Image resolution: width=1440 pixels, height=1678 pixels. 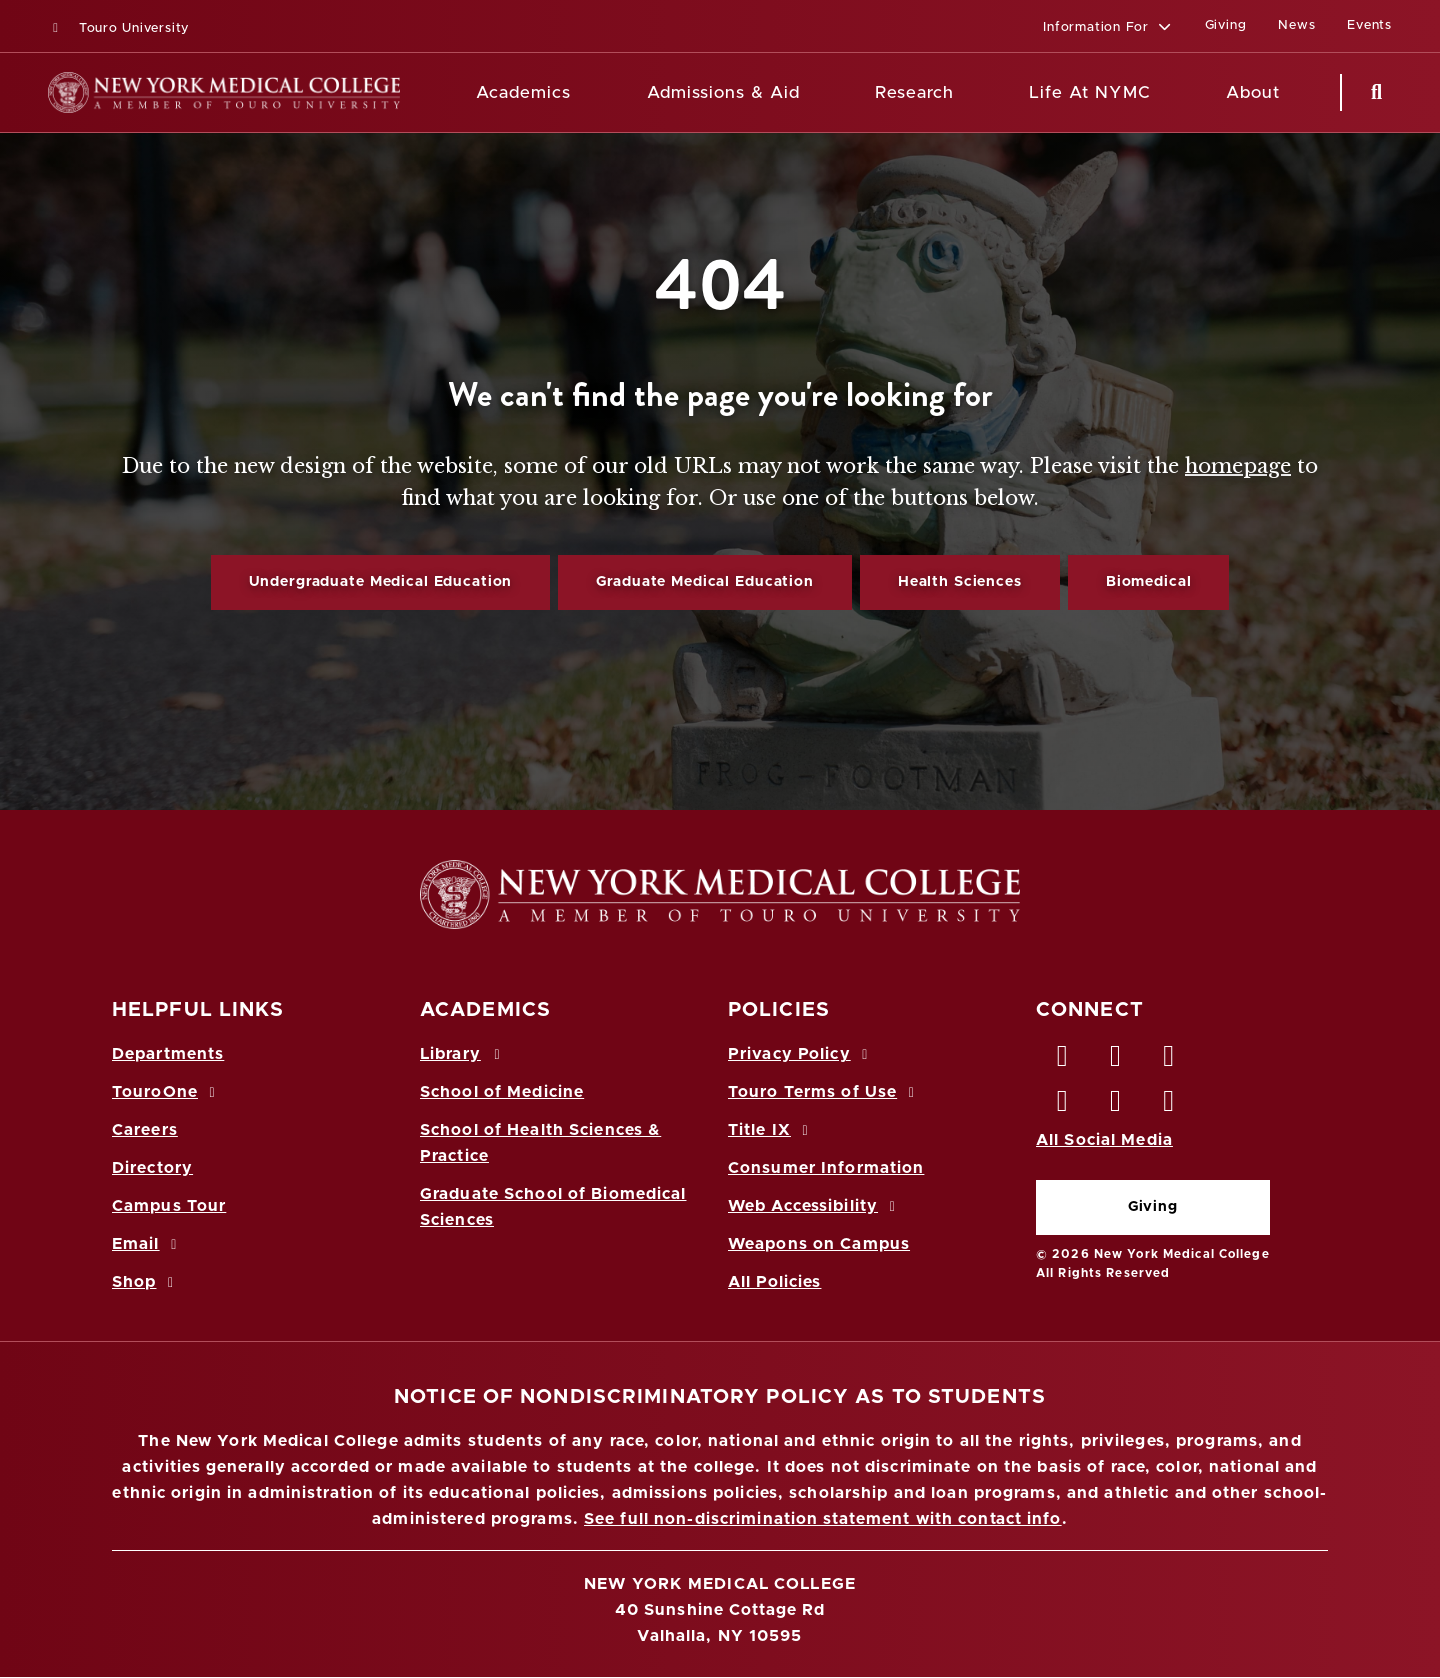 I want to click on [button], so click(x=1107, y=28).